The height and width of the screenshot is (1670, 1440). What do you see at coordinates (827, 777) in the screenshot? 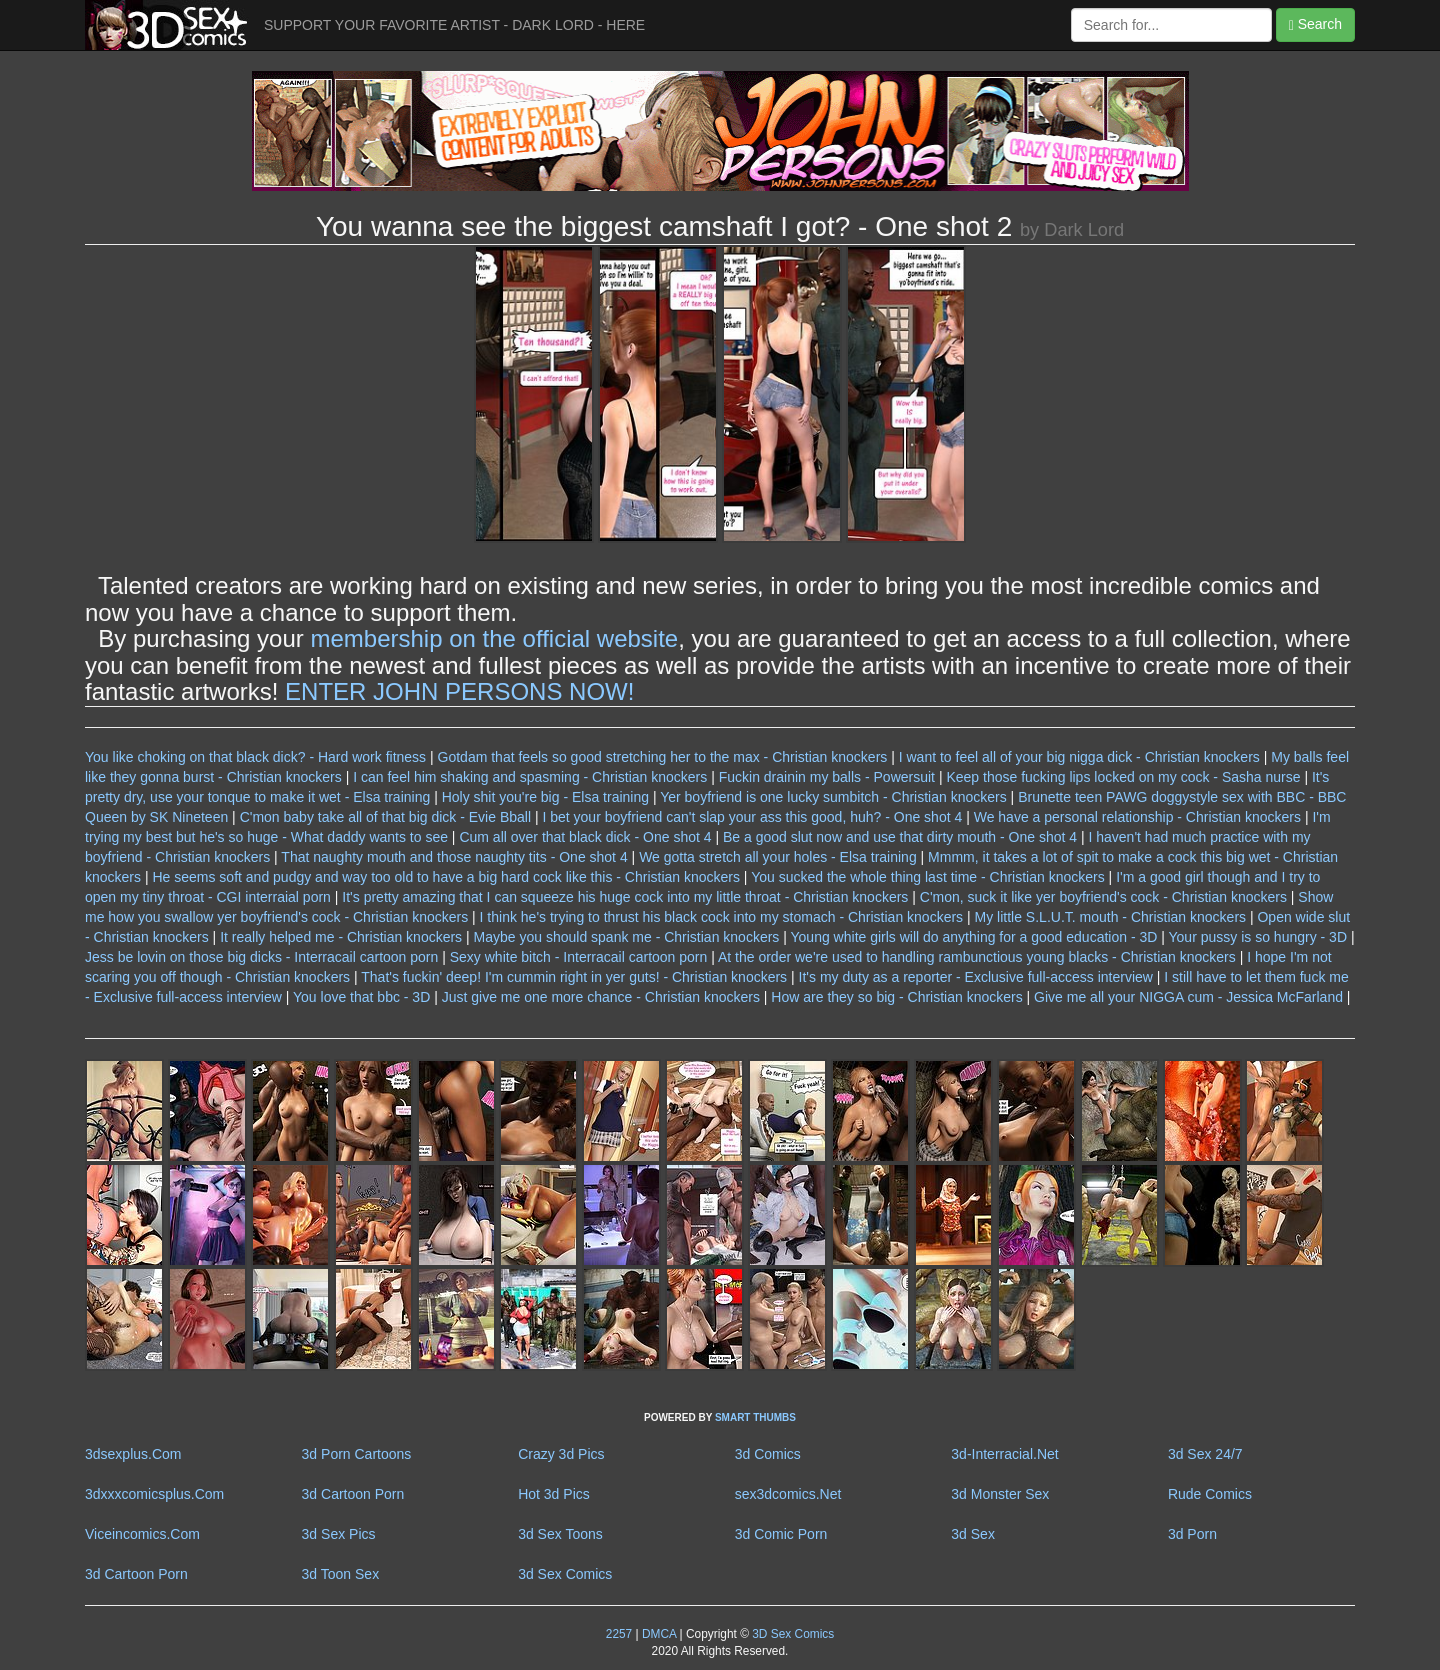
I see `Fuckin drainin my balls - Powersuit` at bounding box center [827, 777].